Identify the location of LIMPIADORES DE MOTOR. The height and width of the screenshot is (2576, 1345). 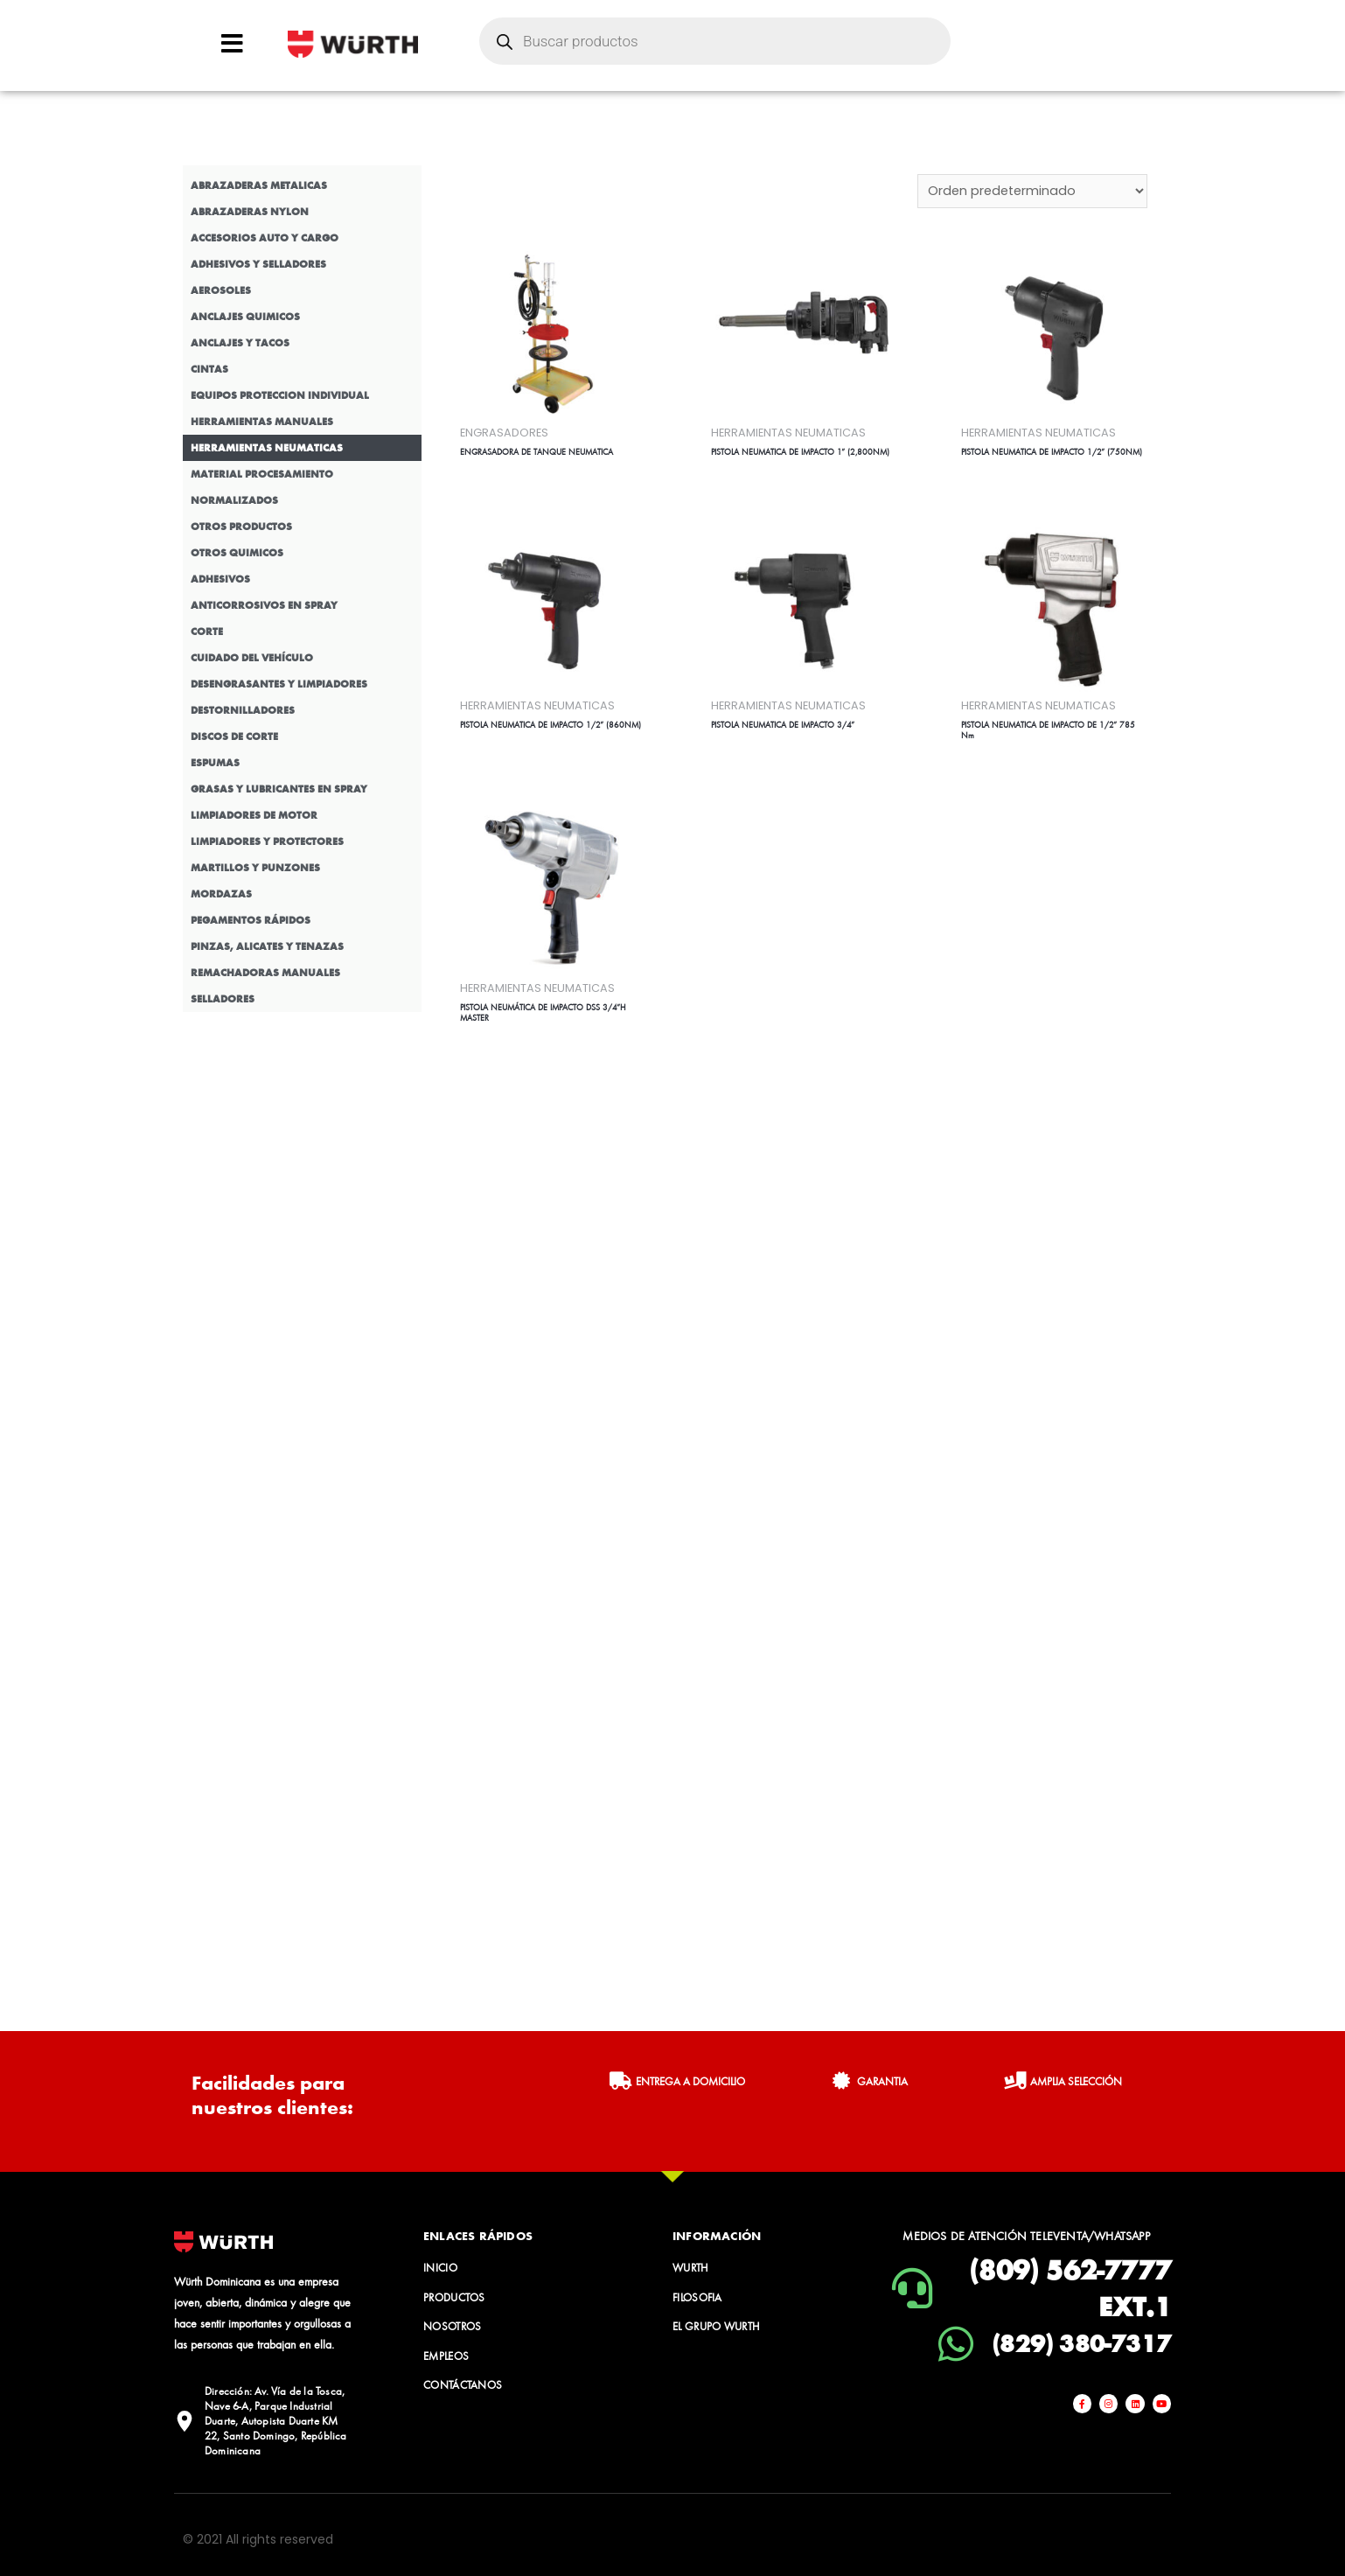
(254, 815).